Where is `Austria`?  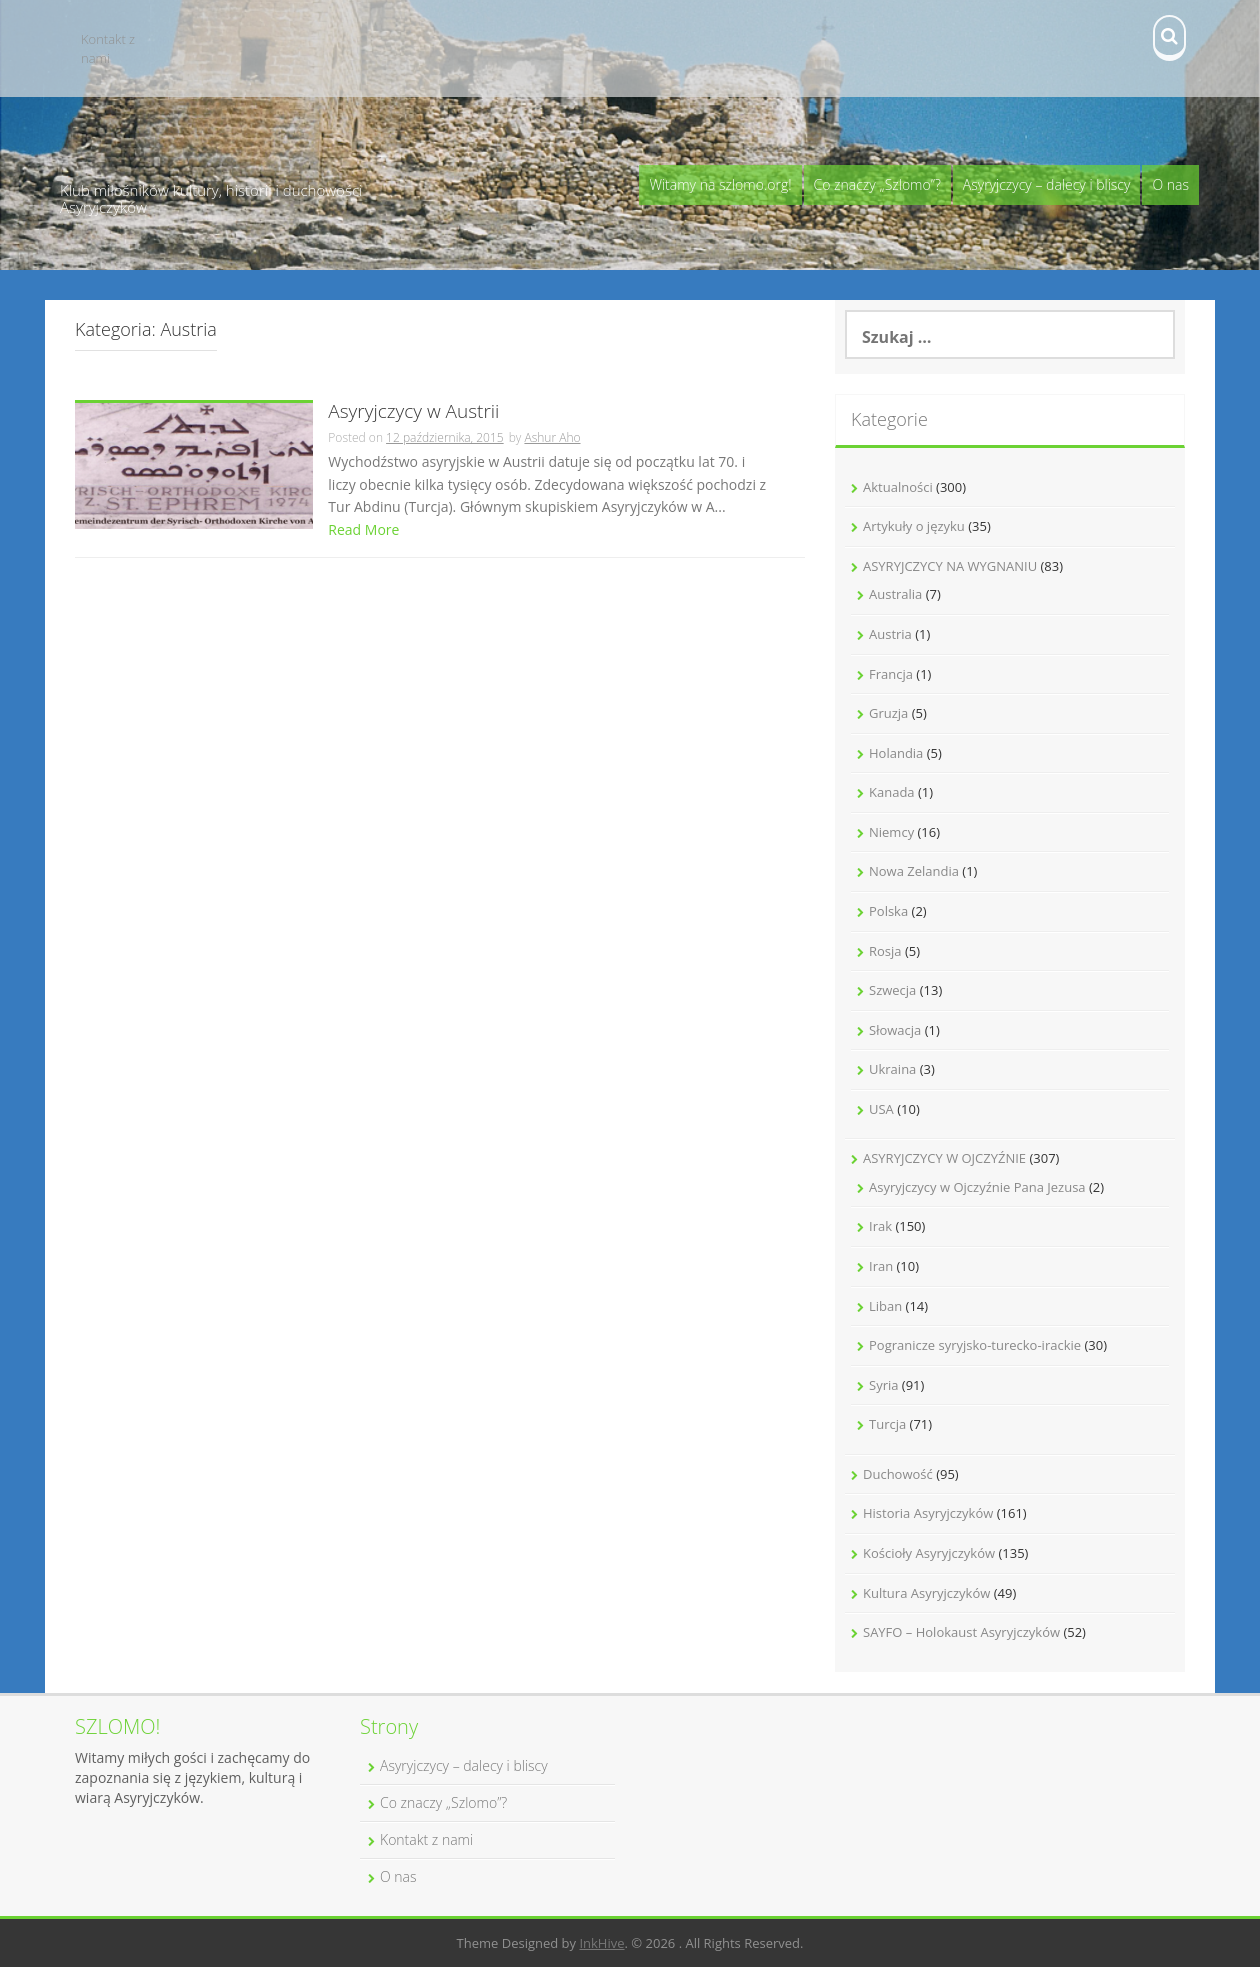 Austria is located at coordinates (890, 634).